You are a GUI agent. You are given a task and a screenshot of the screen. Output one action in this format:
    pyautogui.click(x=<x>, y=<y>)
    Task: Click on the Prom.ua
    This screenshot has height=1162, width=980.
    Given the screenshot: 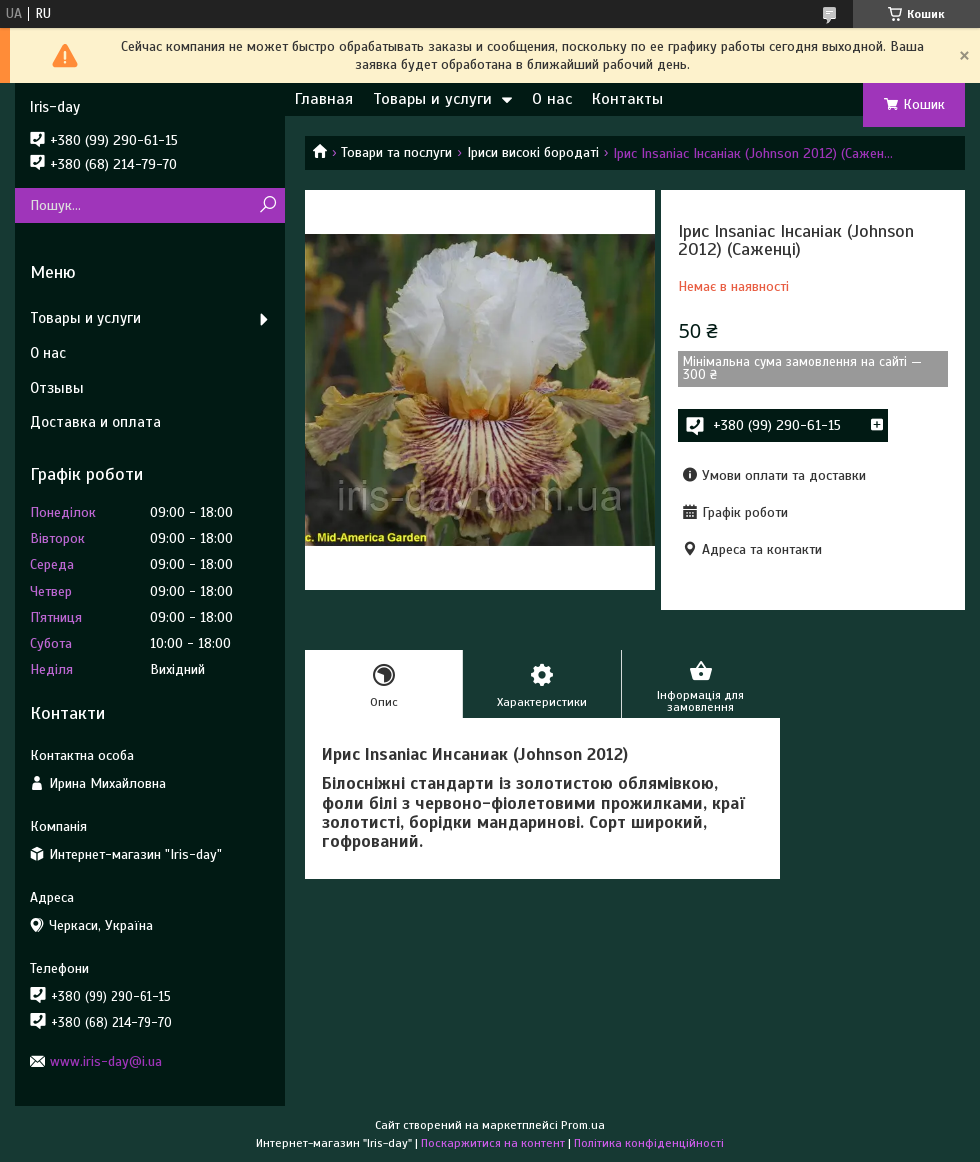 What is the action you would take?
    pyautogui.click(x=583, y=1125)
    